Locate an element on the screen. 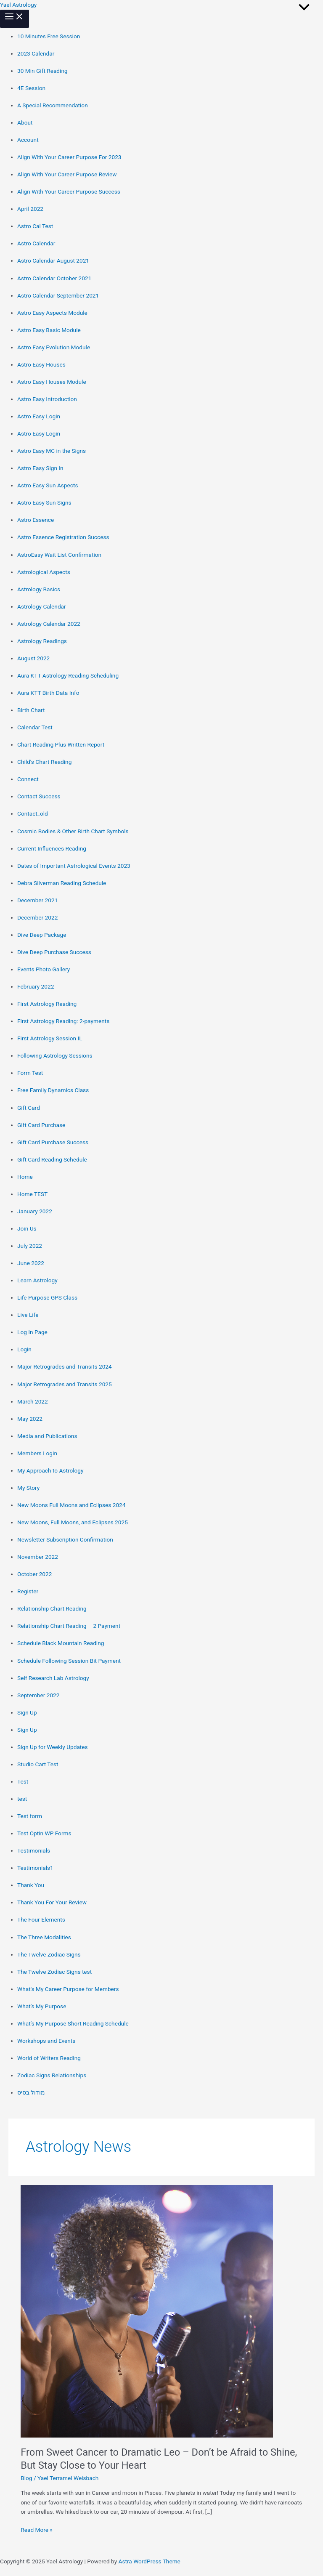  Live Life is located at coordinates (27, 1314).